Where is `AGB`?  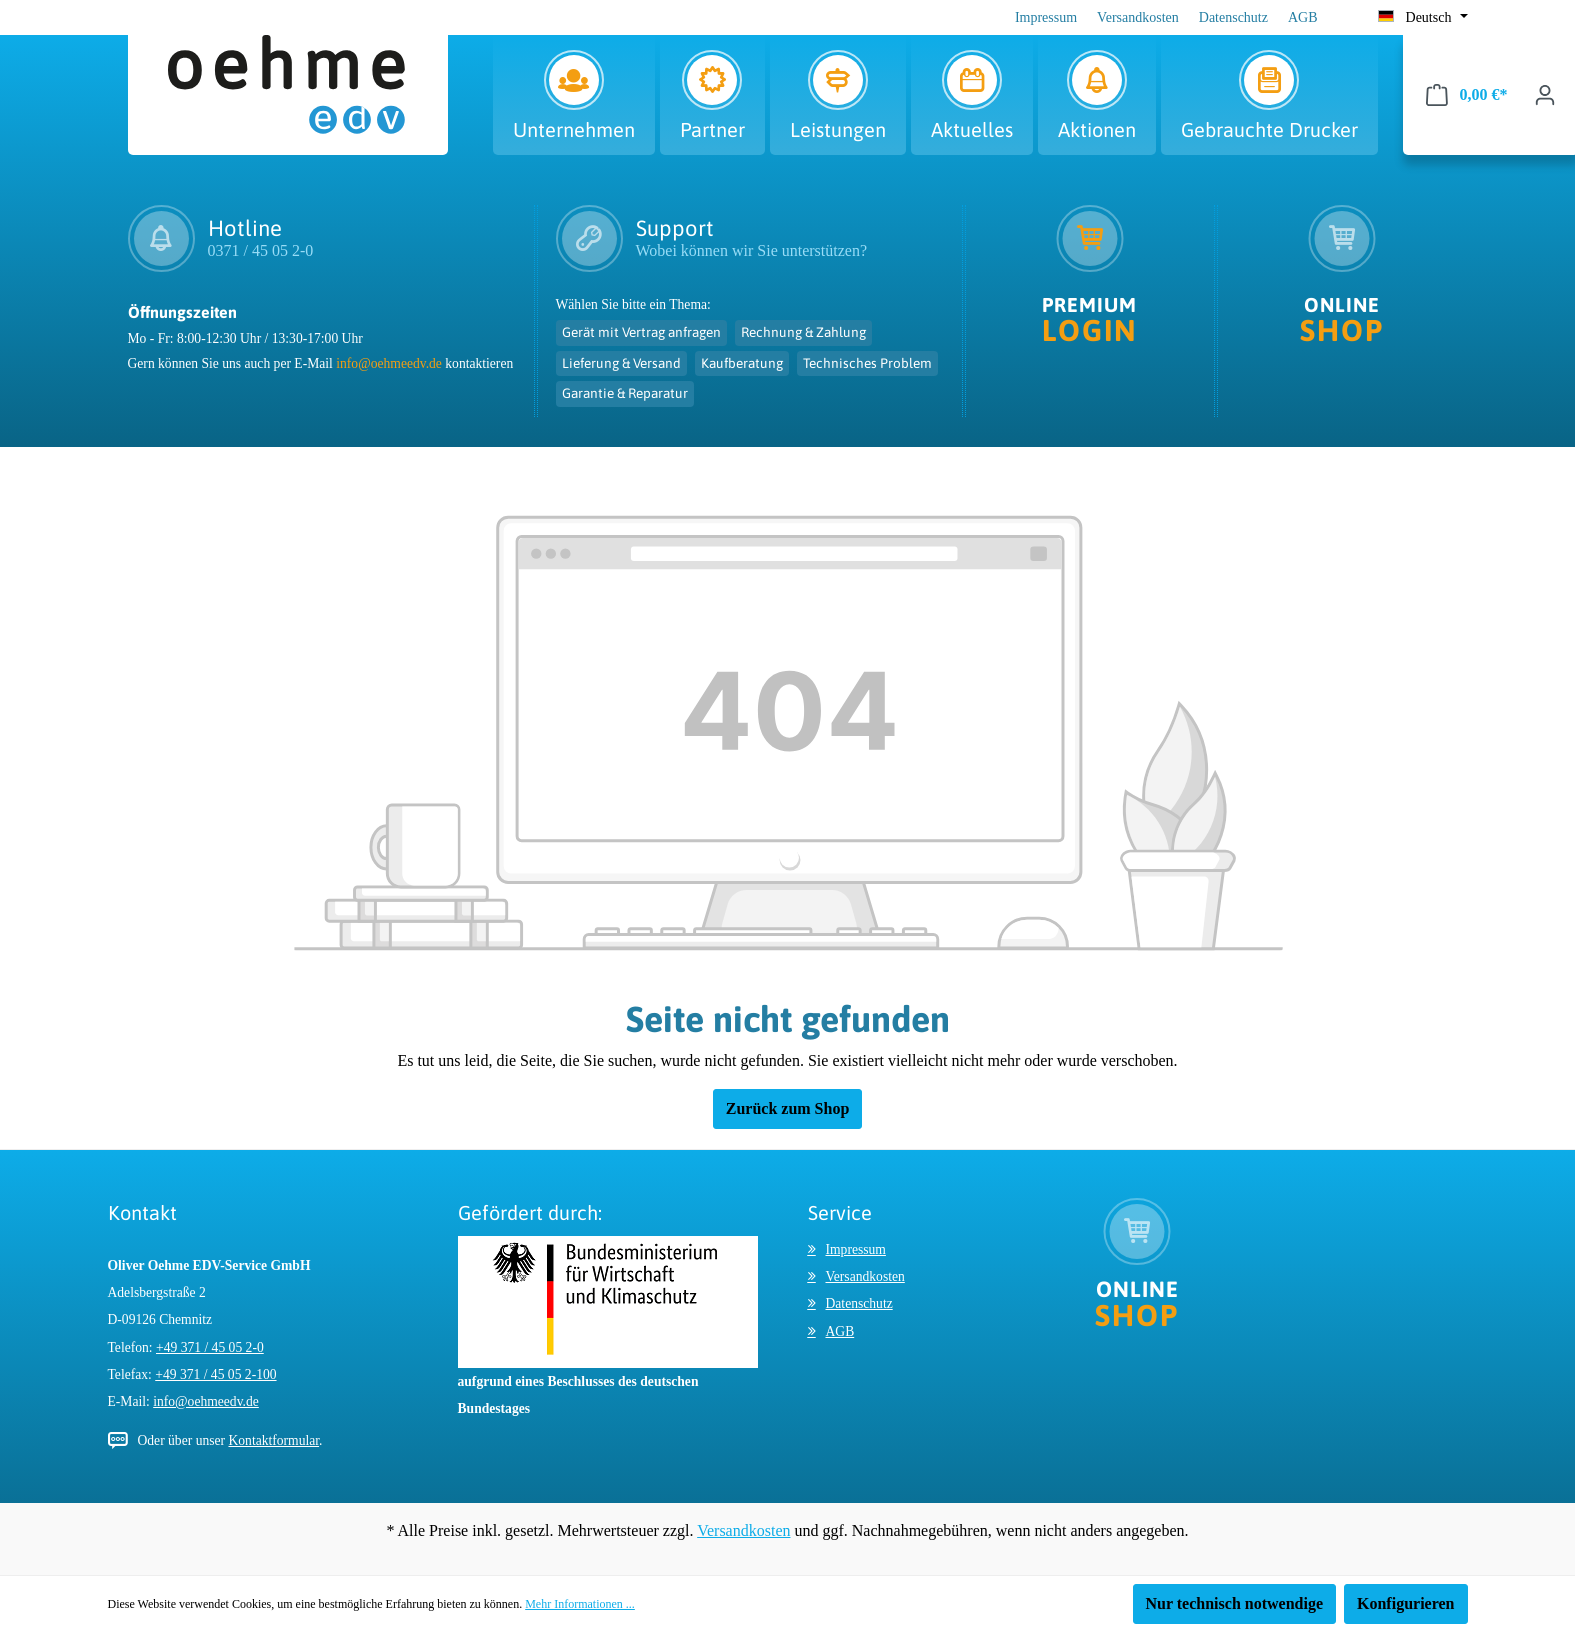
AGB is located at coordinates (1303, 17).